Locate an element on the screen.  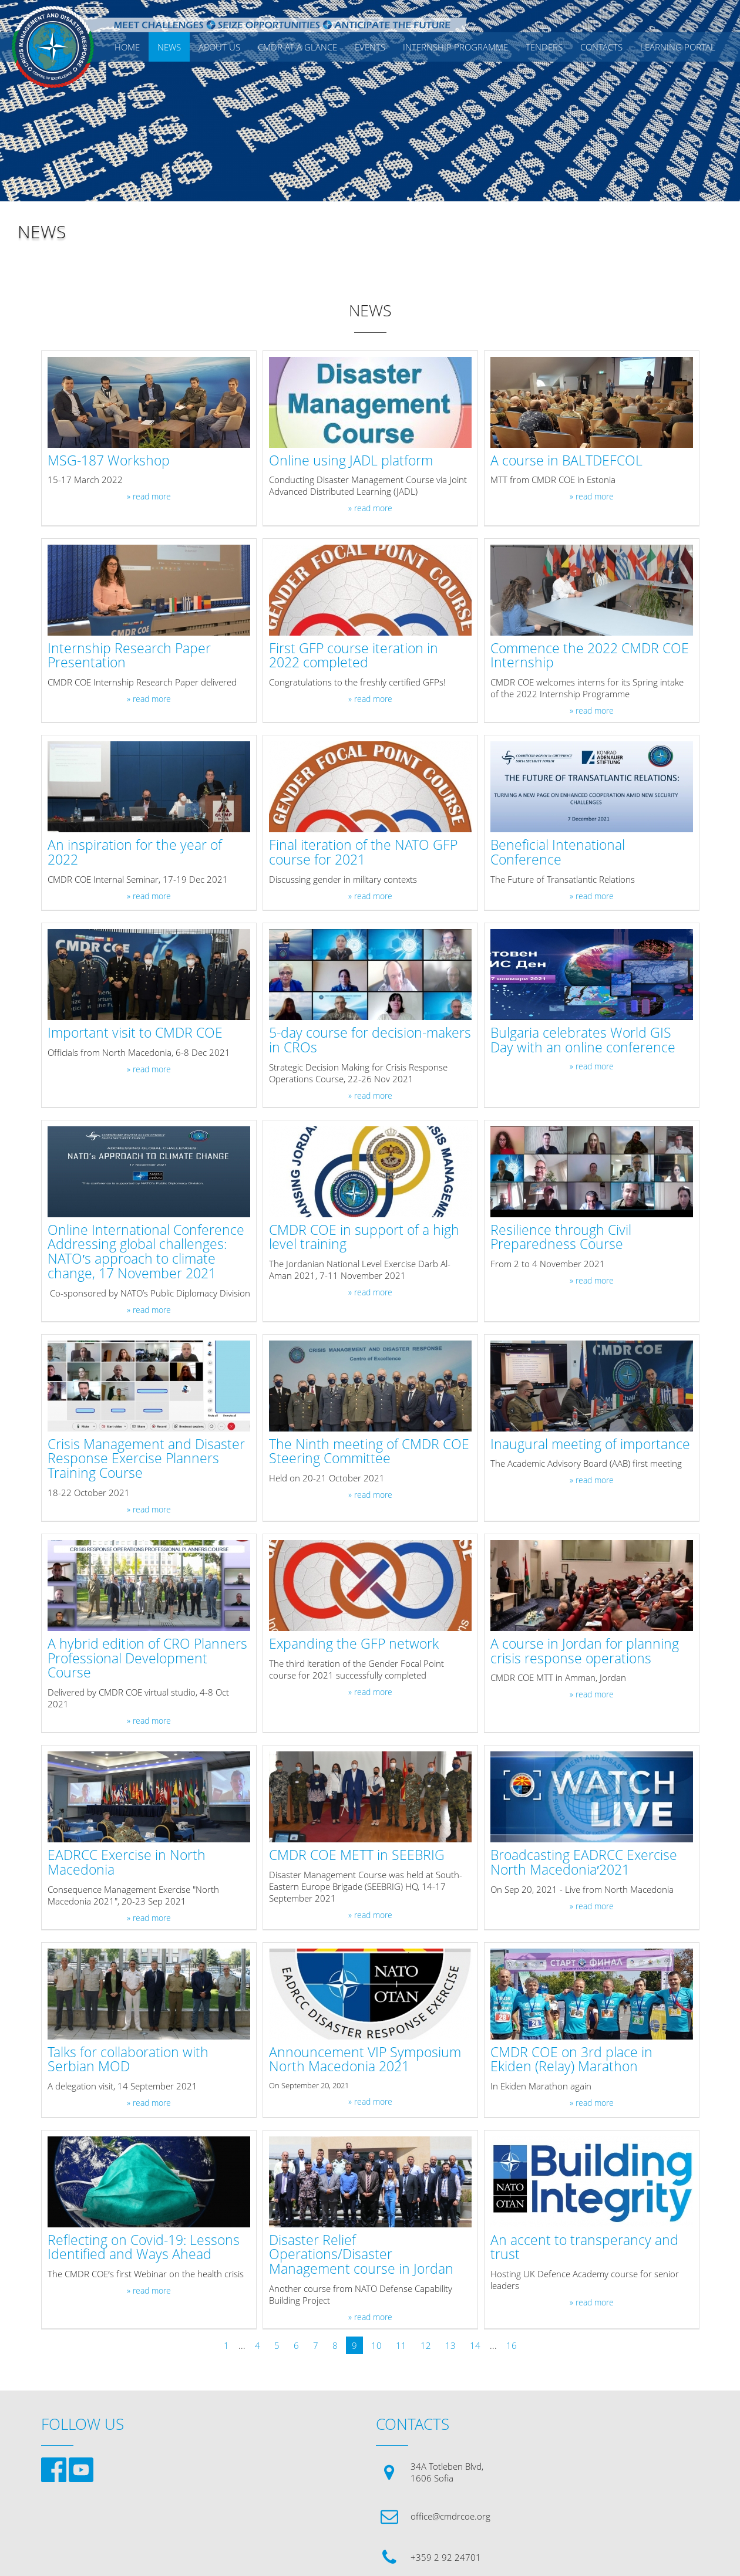
CONTACTS is located at coordinates (601, 47).